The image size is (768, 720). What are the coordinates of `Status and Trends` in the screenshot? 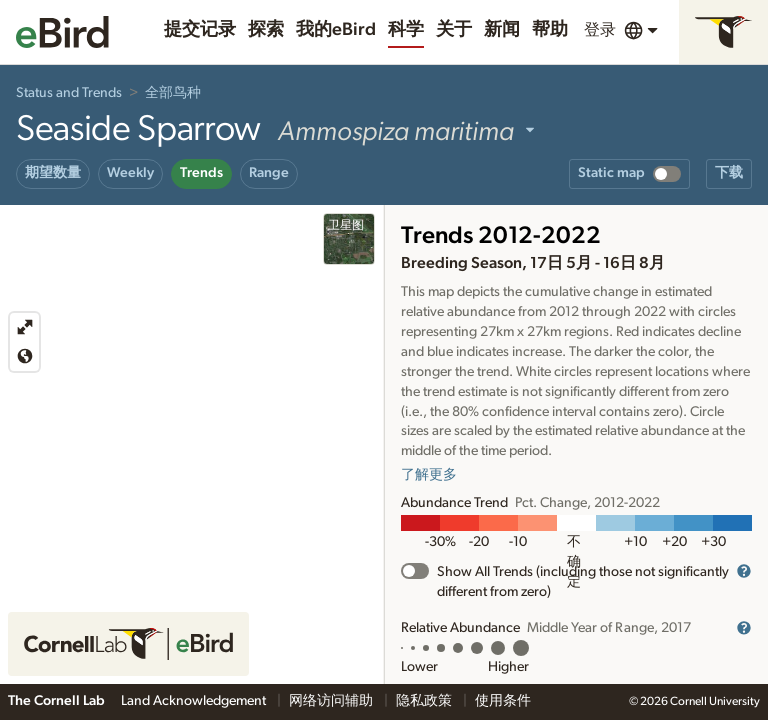 It's located at (69, 93).